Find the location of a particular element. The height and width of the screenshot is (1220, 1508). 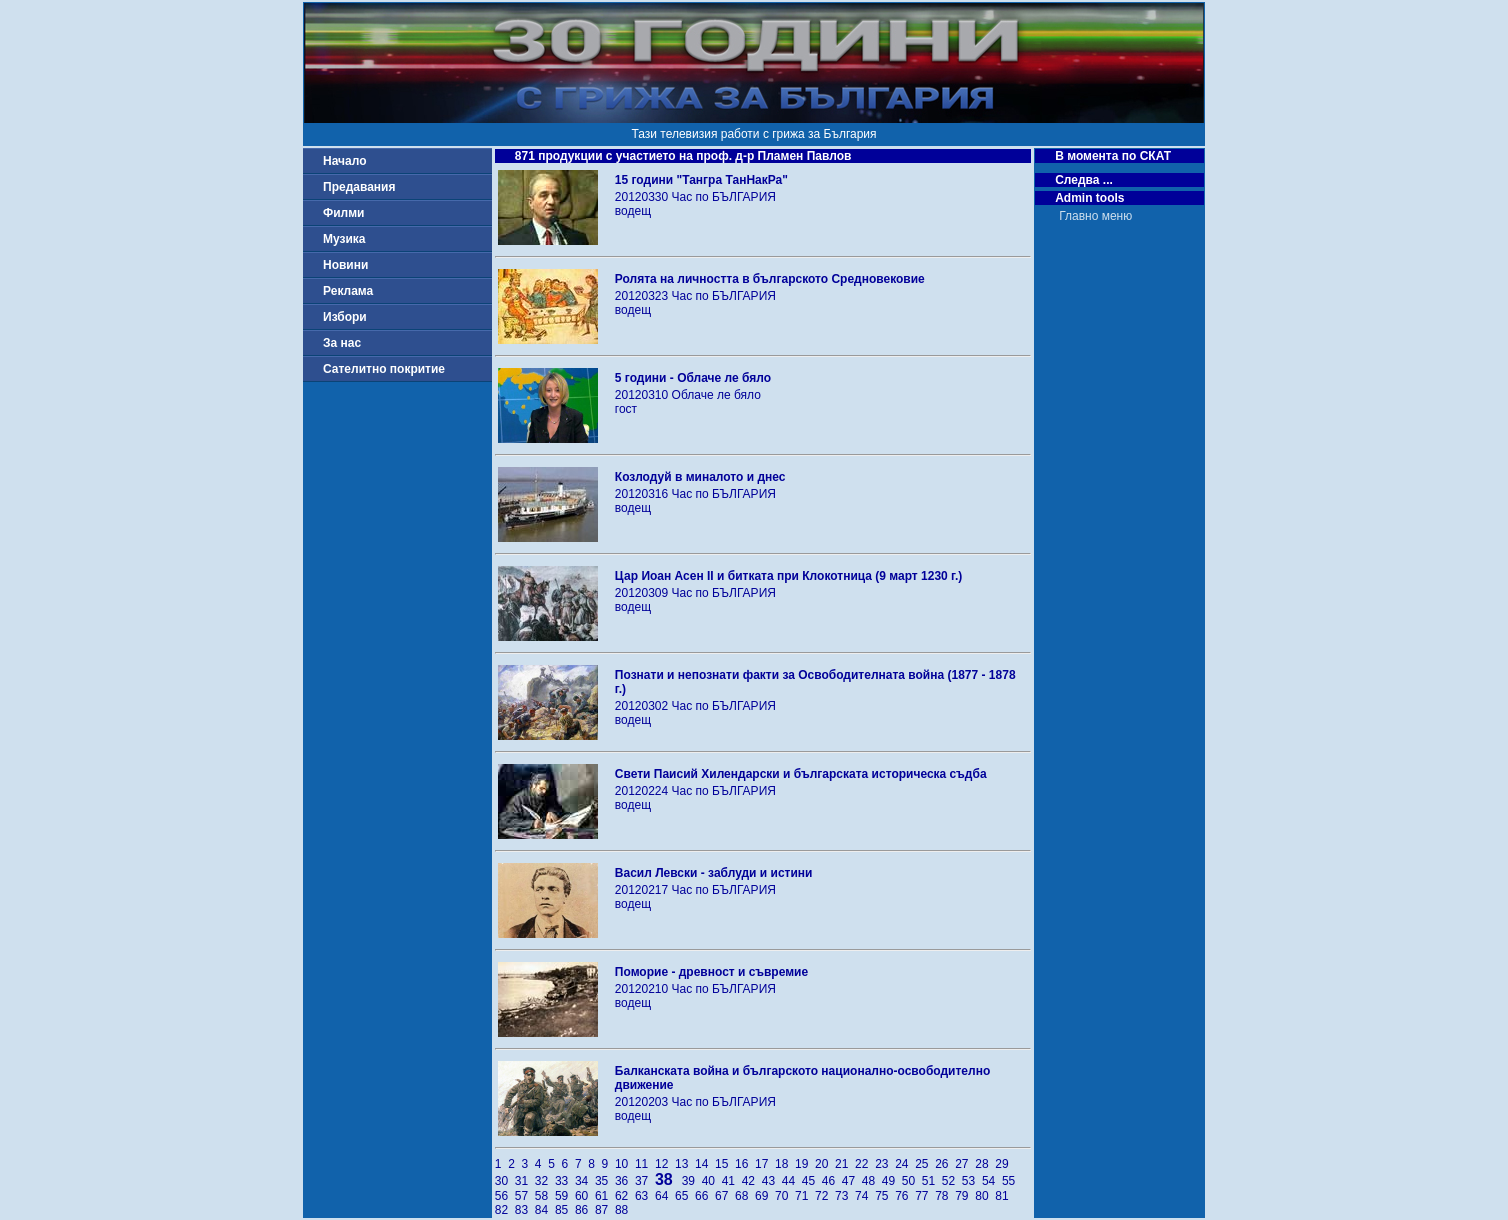

56 is located at coordinates (505, 1196).